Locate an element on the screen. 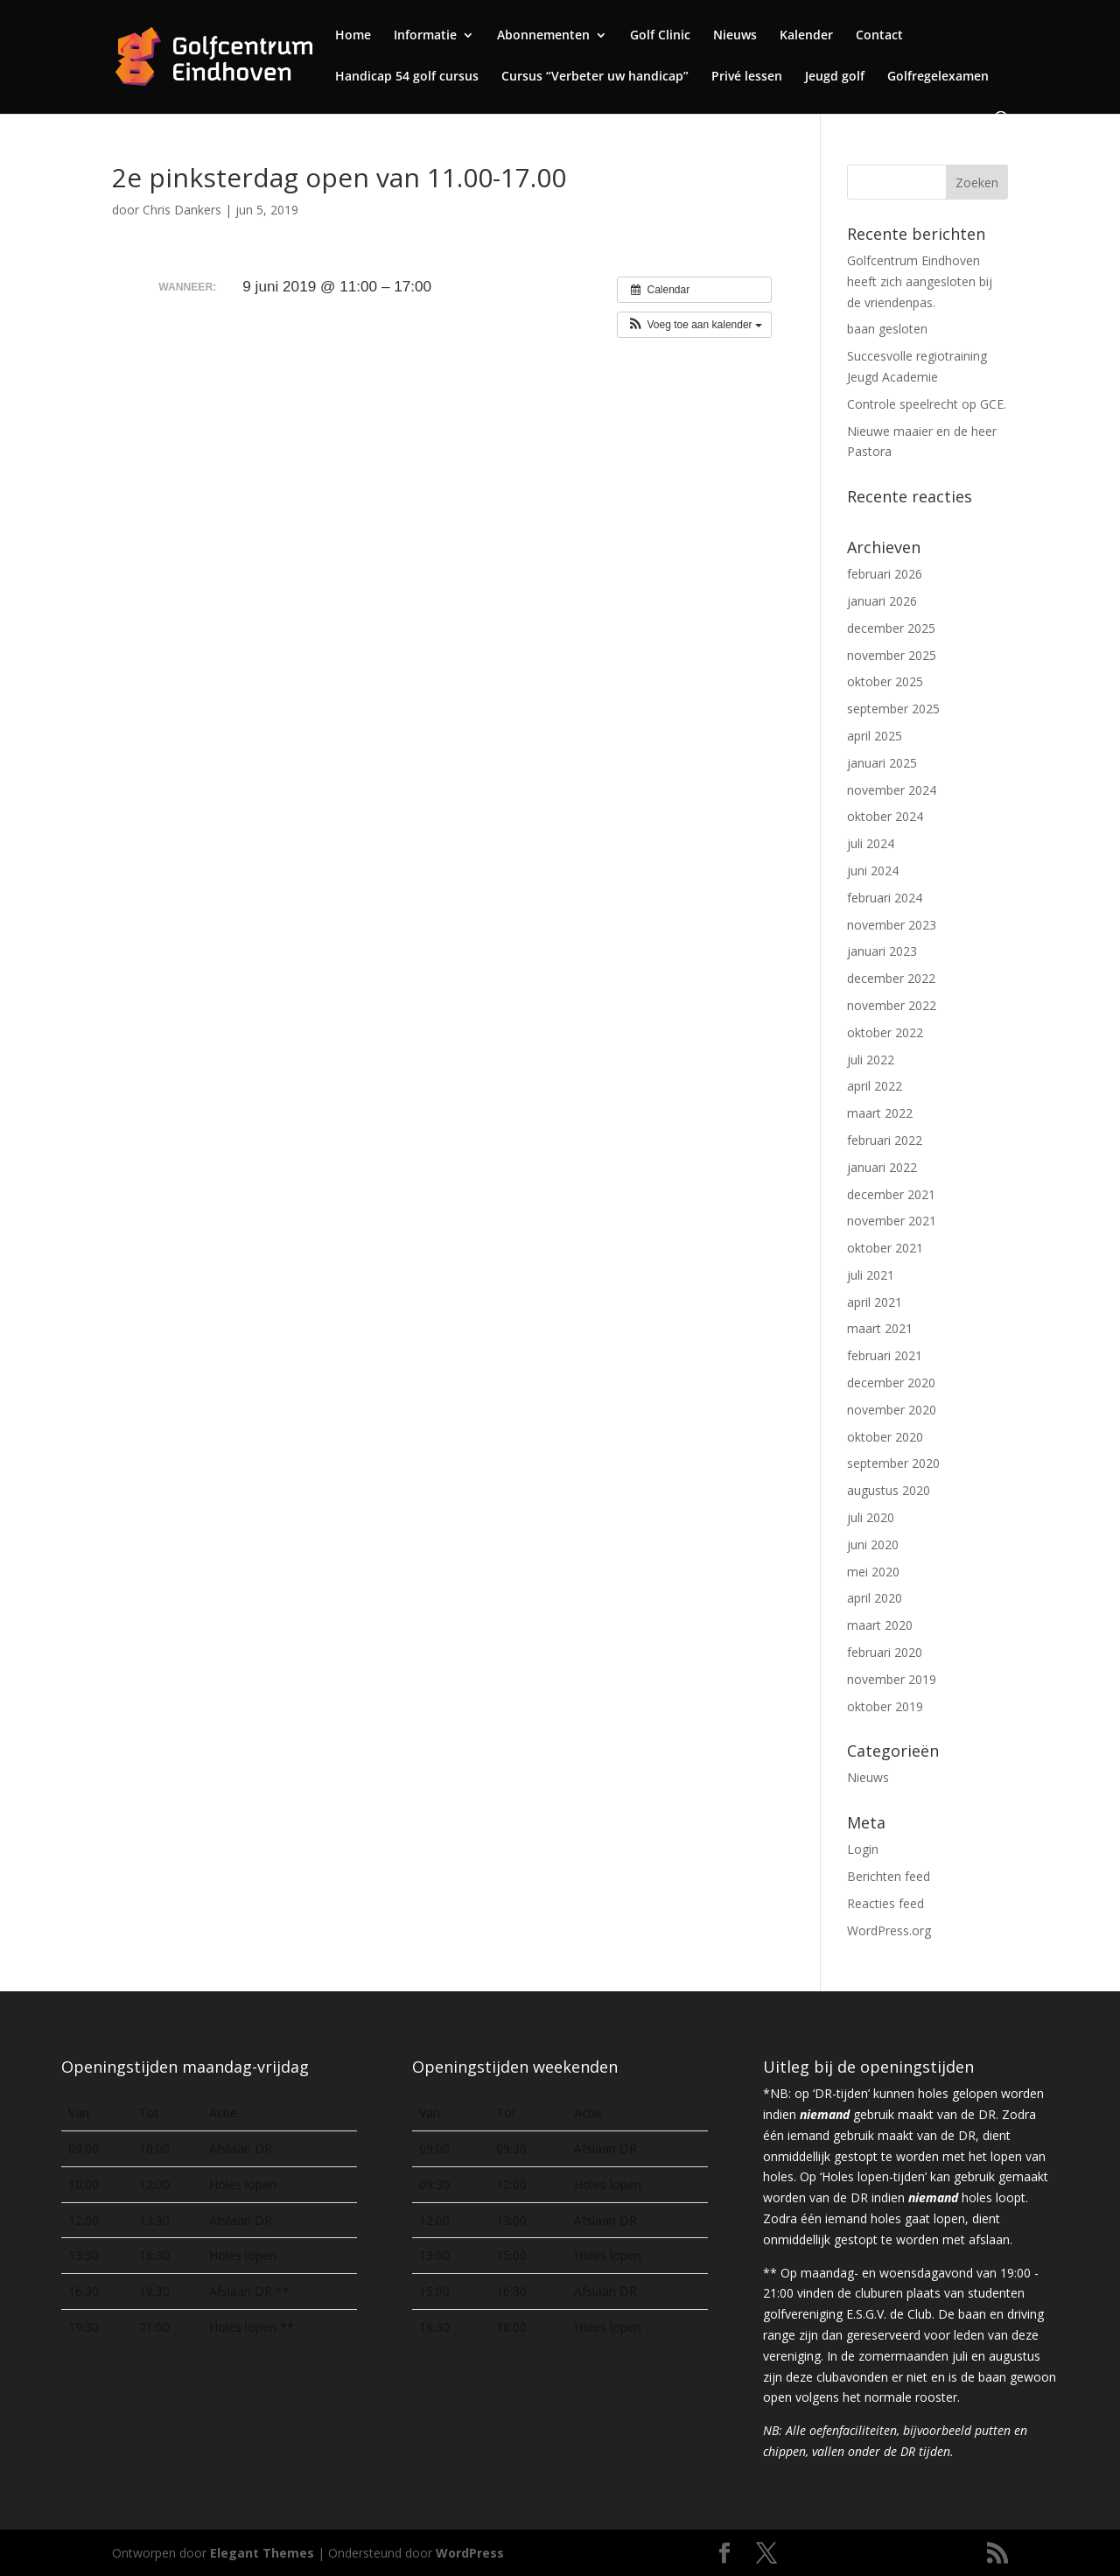 This screenshot has height=2576, width=1120. september 2020 is located at coordinates (893, 1463).